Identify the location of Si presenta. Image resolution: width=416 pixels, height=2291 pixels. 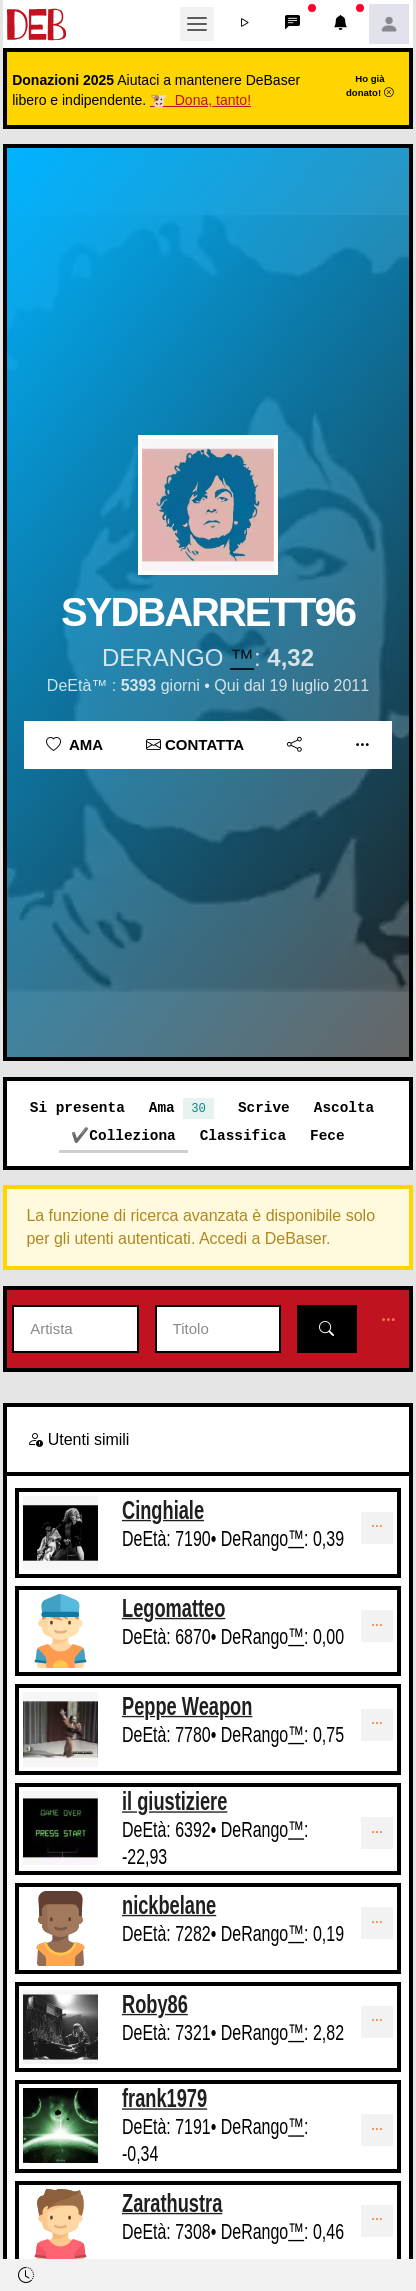
(77, 1107).